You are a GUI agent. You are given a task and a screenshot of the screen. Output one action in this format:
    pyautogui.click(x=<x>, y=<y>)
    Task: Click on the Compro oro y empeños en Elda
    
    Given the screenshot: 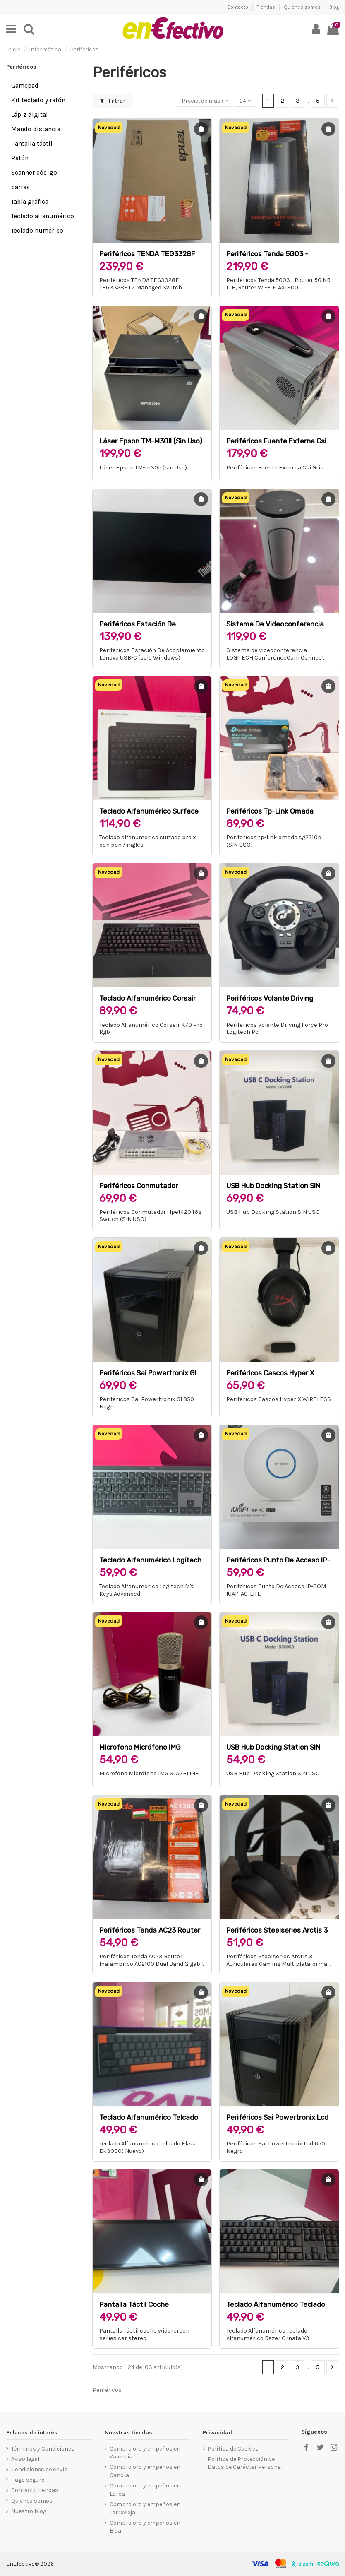 What is the action you would take?
    pyautogui.click(x=145, y=2527)
    